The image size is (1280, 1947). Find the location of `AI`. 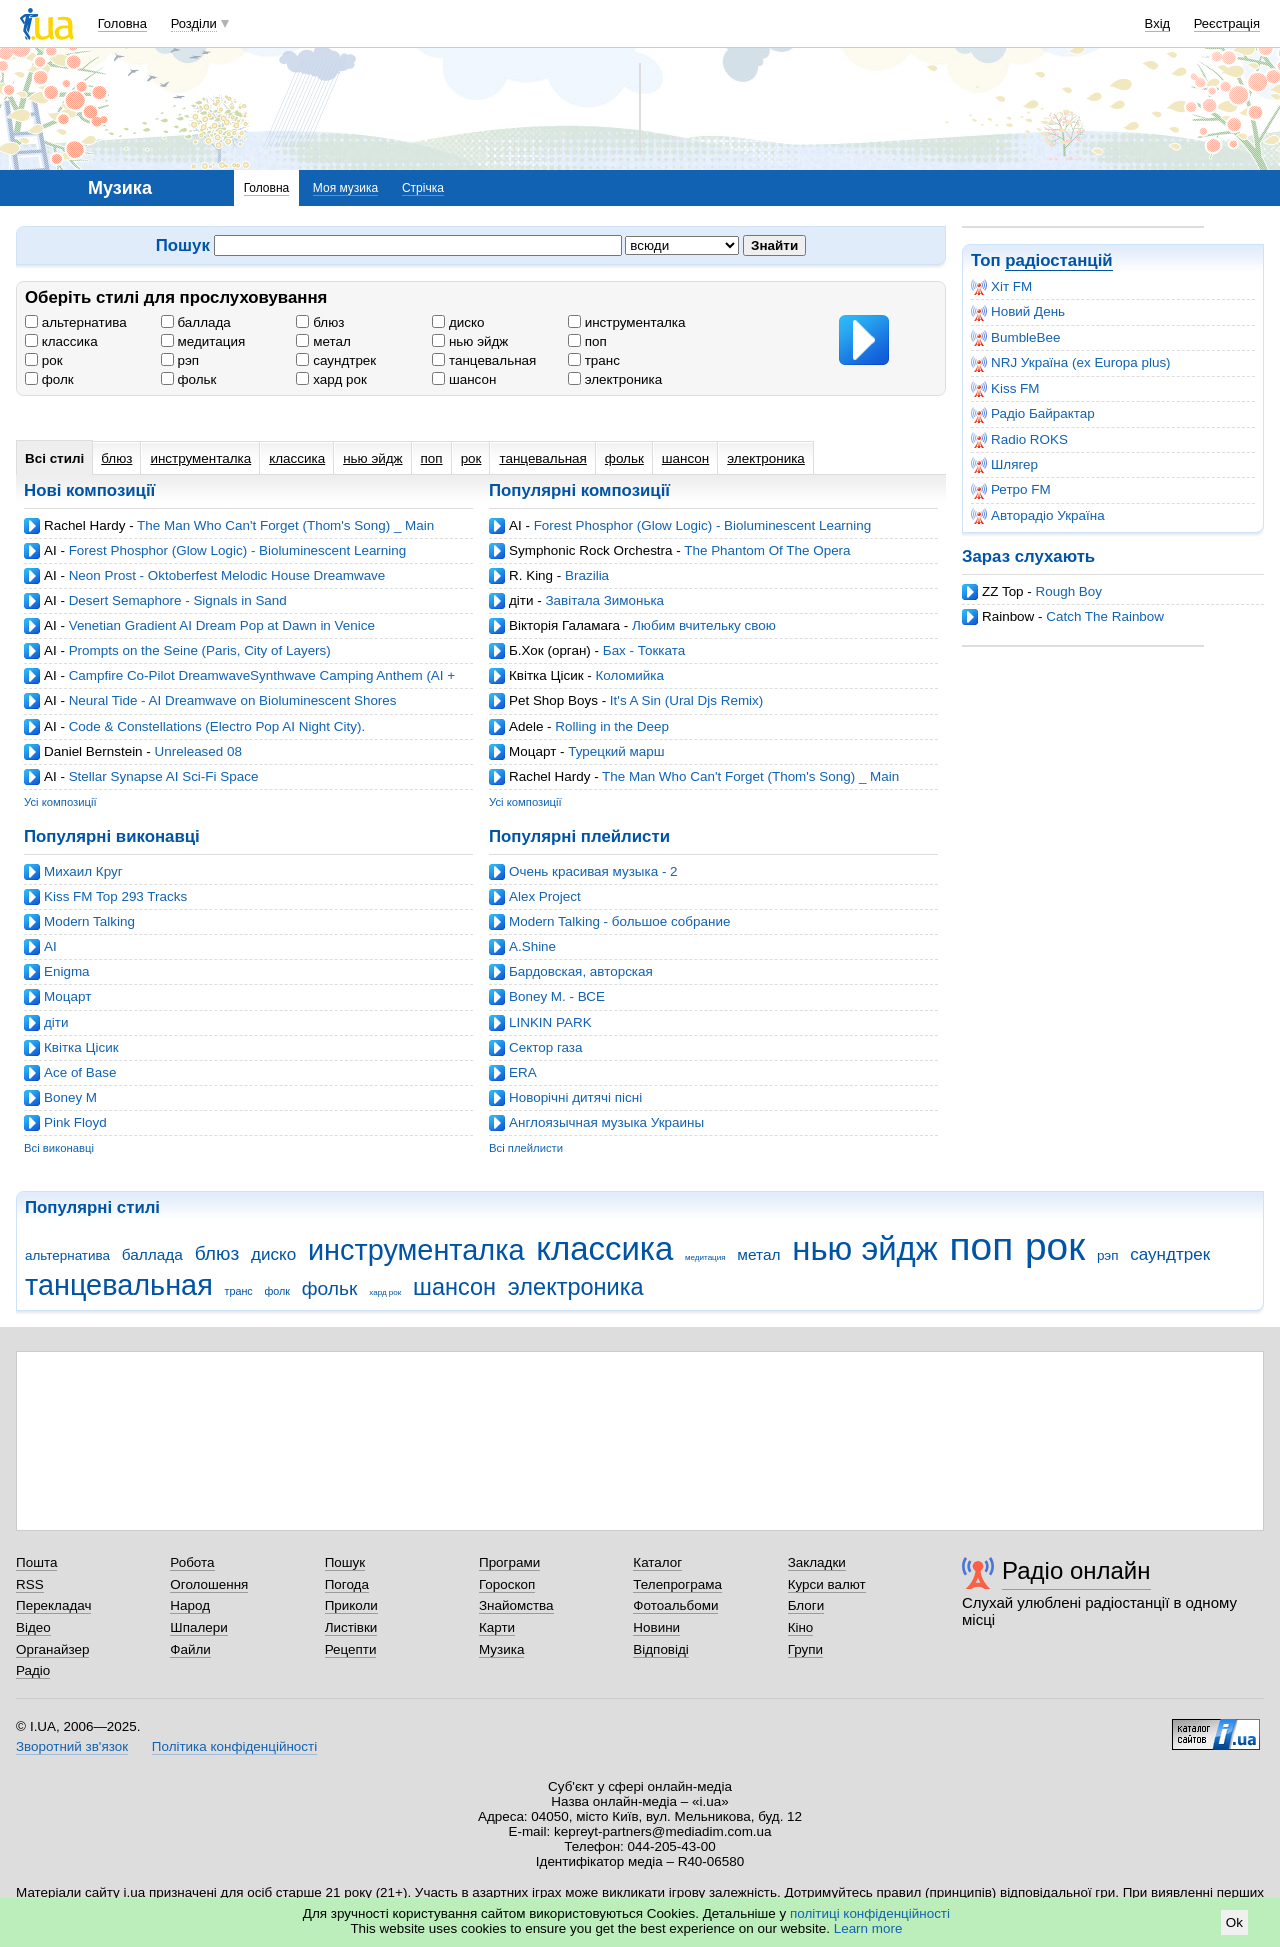

AI is located at coordinates (50, 550).